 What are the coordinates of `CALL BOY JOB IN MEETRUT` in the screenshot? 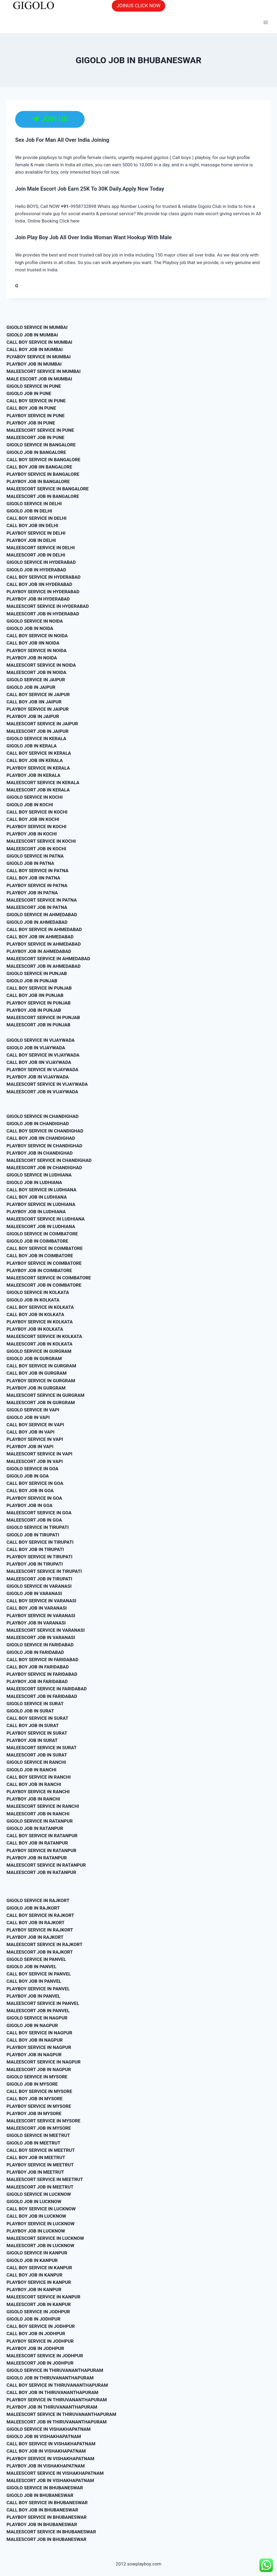 It's located at (35, 2157).